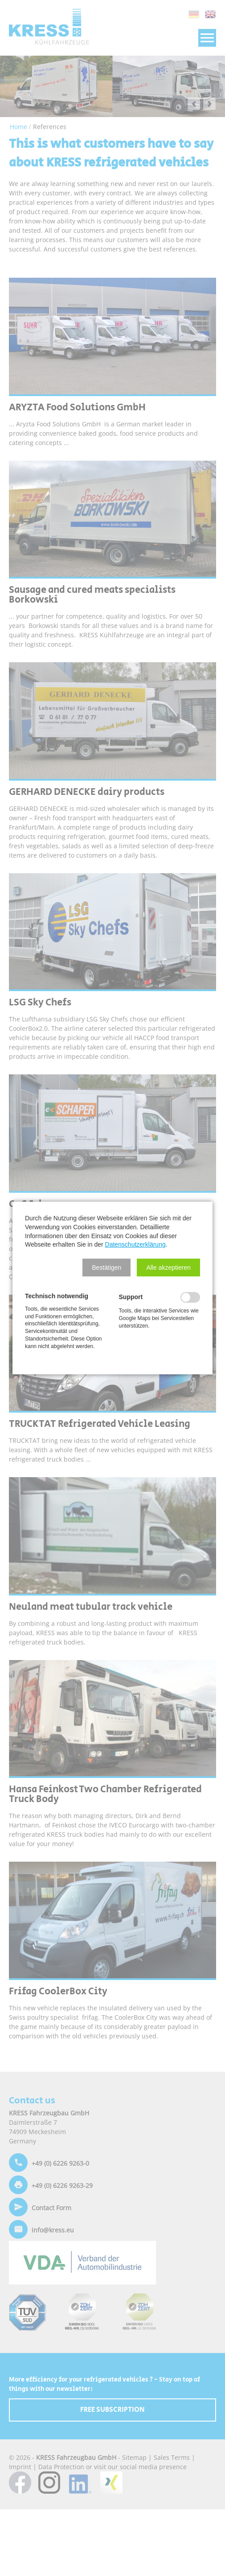 The height and width of the screenshot is (2576, 225). I want to click on [button], so click(106, 1267).